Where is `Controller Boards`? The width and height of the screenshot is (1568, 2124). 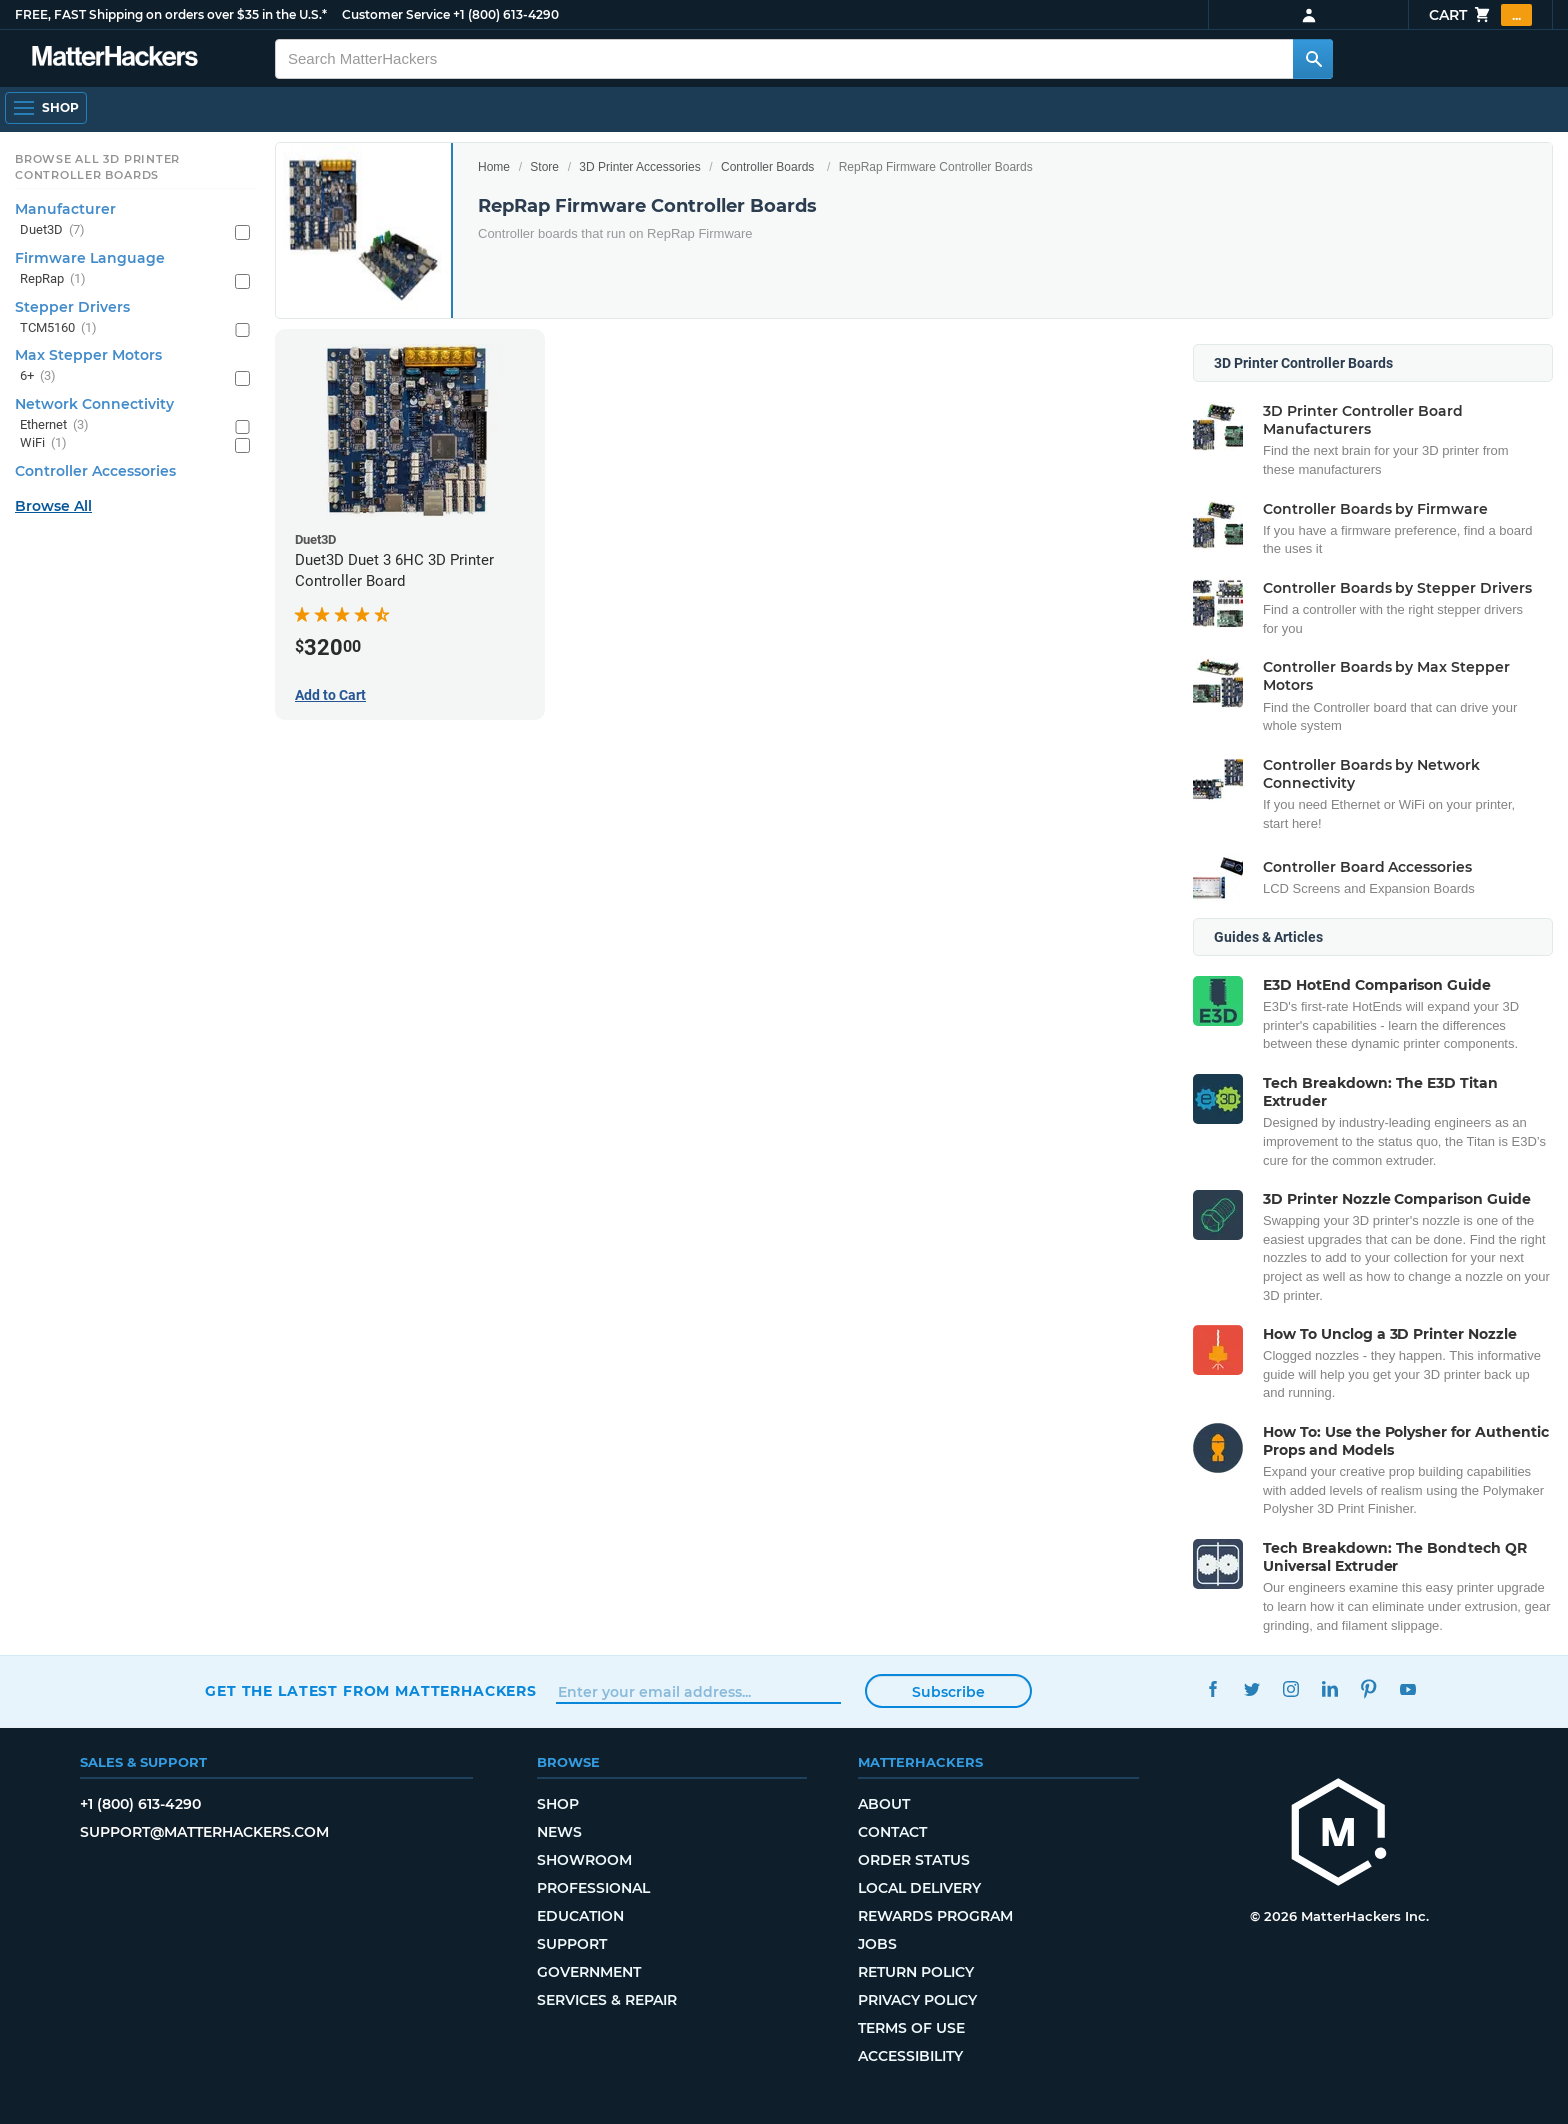 Controller Boards is located at coordinates (767, 167).